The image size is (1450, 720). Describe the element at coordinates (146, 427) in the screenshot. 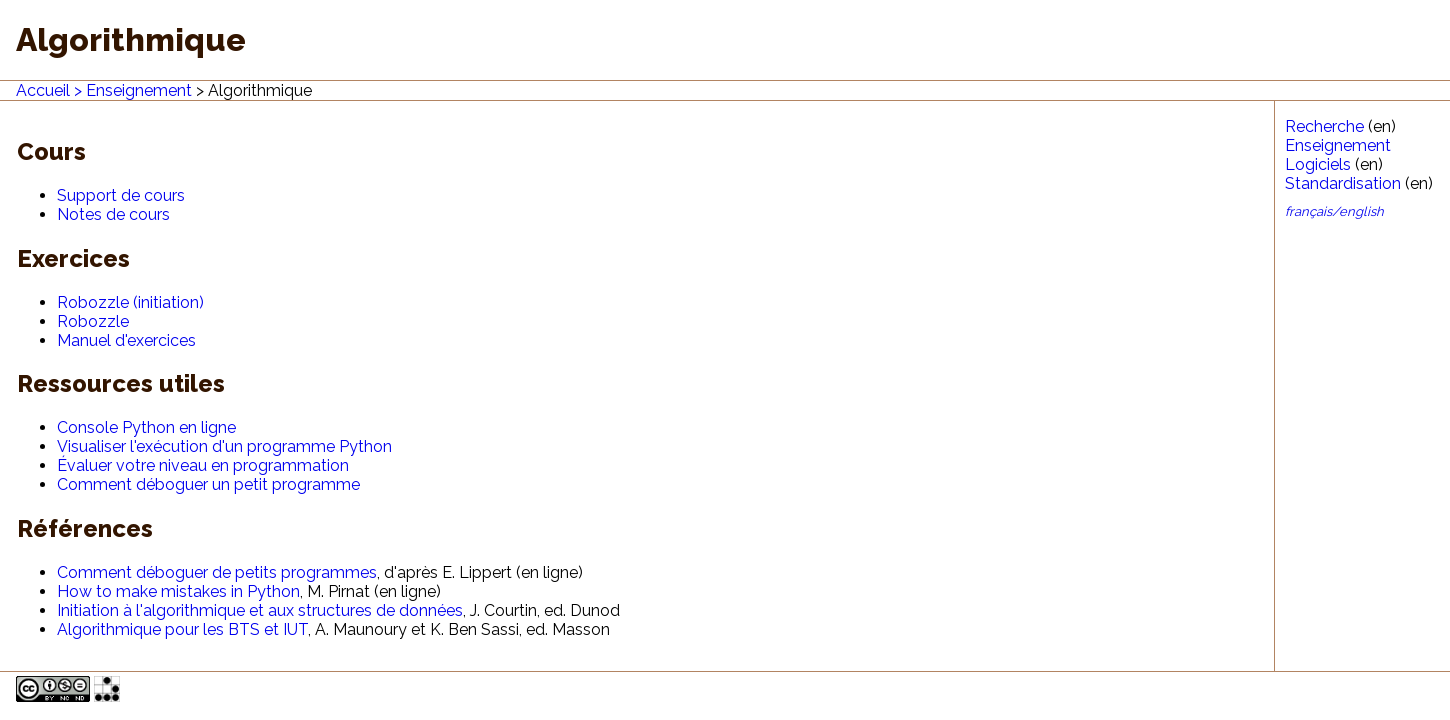

I see `Console Python en ligne` at that location.